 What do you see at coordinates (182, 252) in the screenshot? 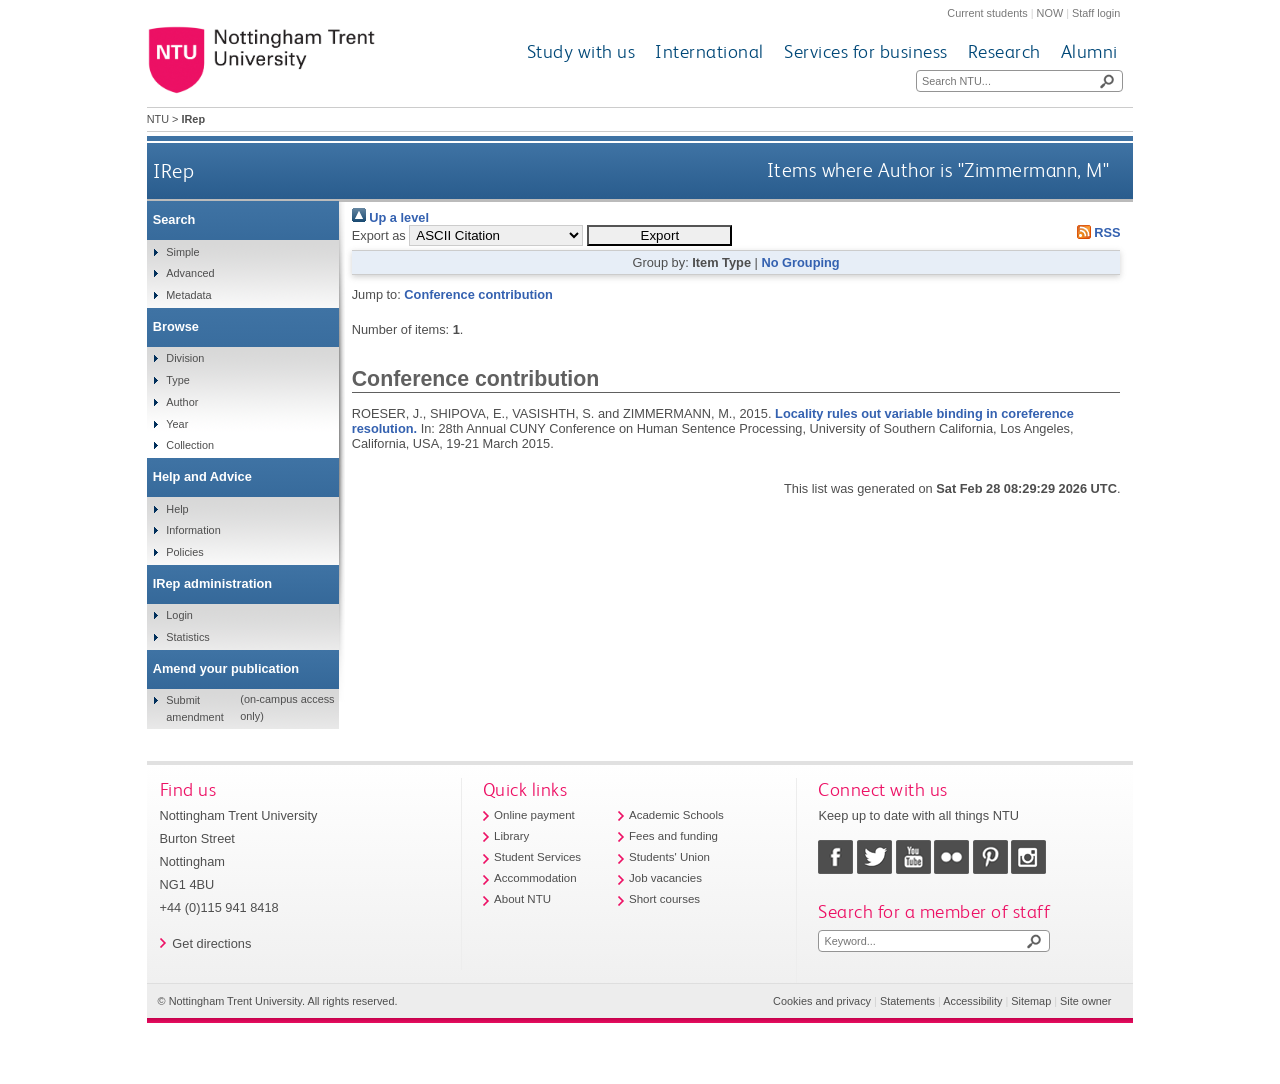
I see `Simple` at bounding box center [182, 252].